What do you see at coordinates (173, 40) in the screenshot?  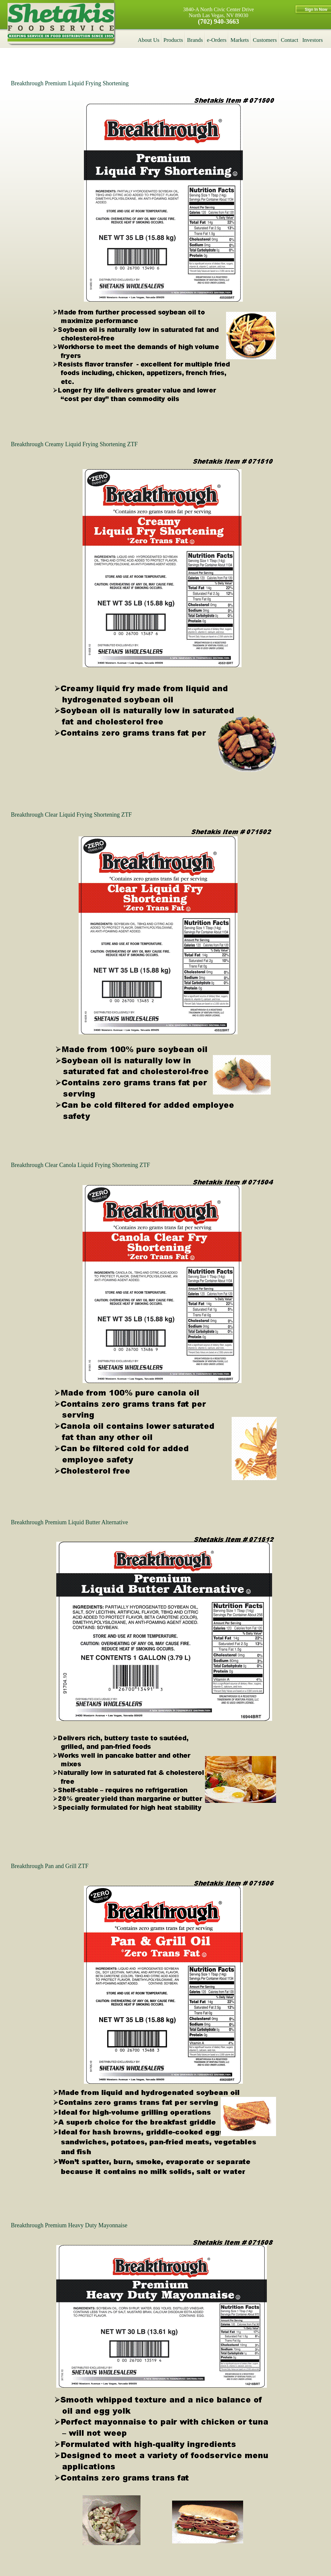 I see `Products` at bounding box center [173, 40].